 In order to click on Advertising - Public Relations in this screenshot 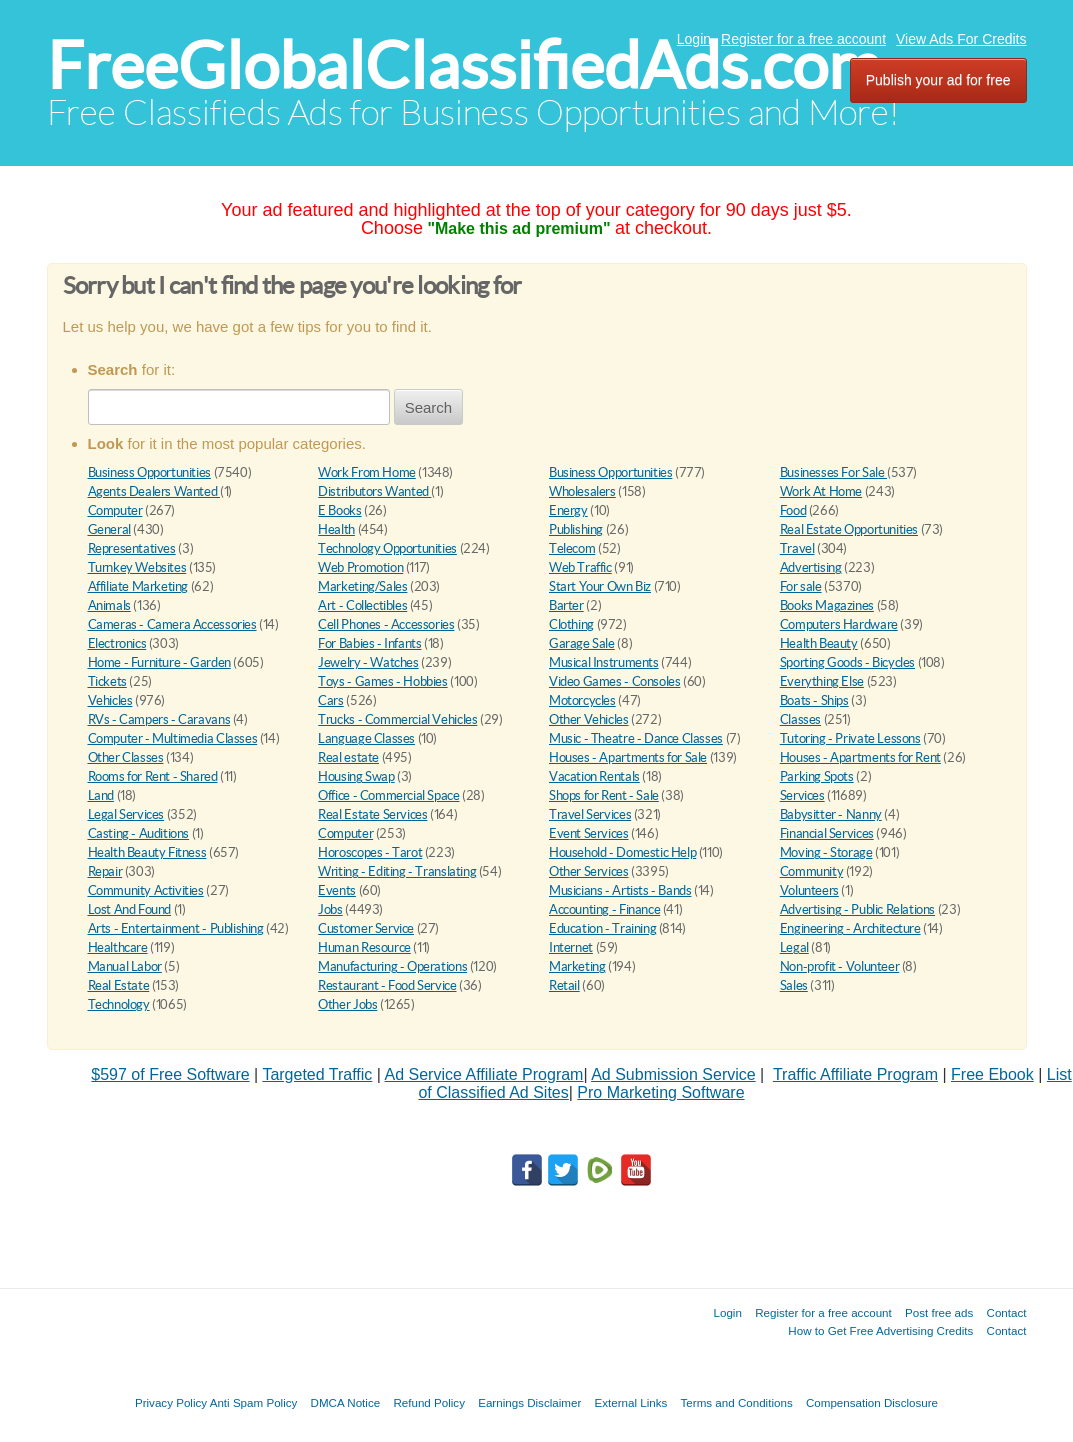, I will do `click(857, 909)`.